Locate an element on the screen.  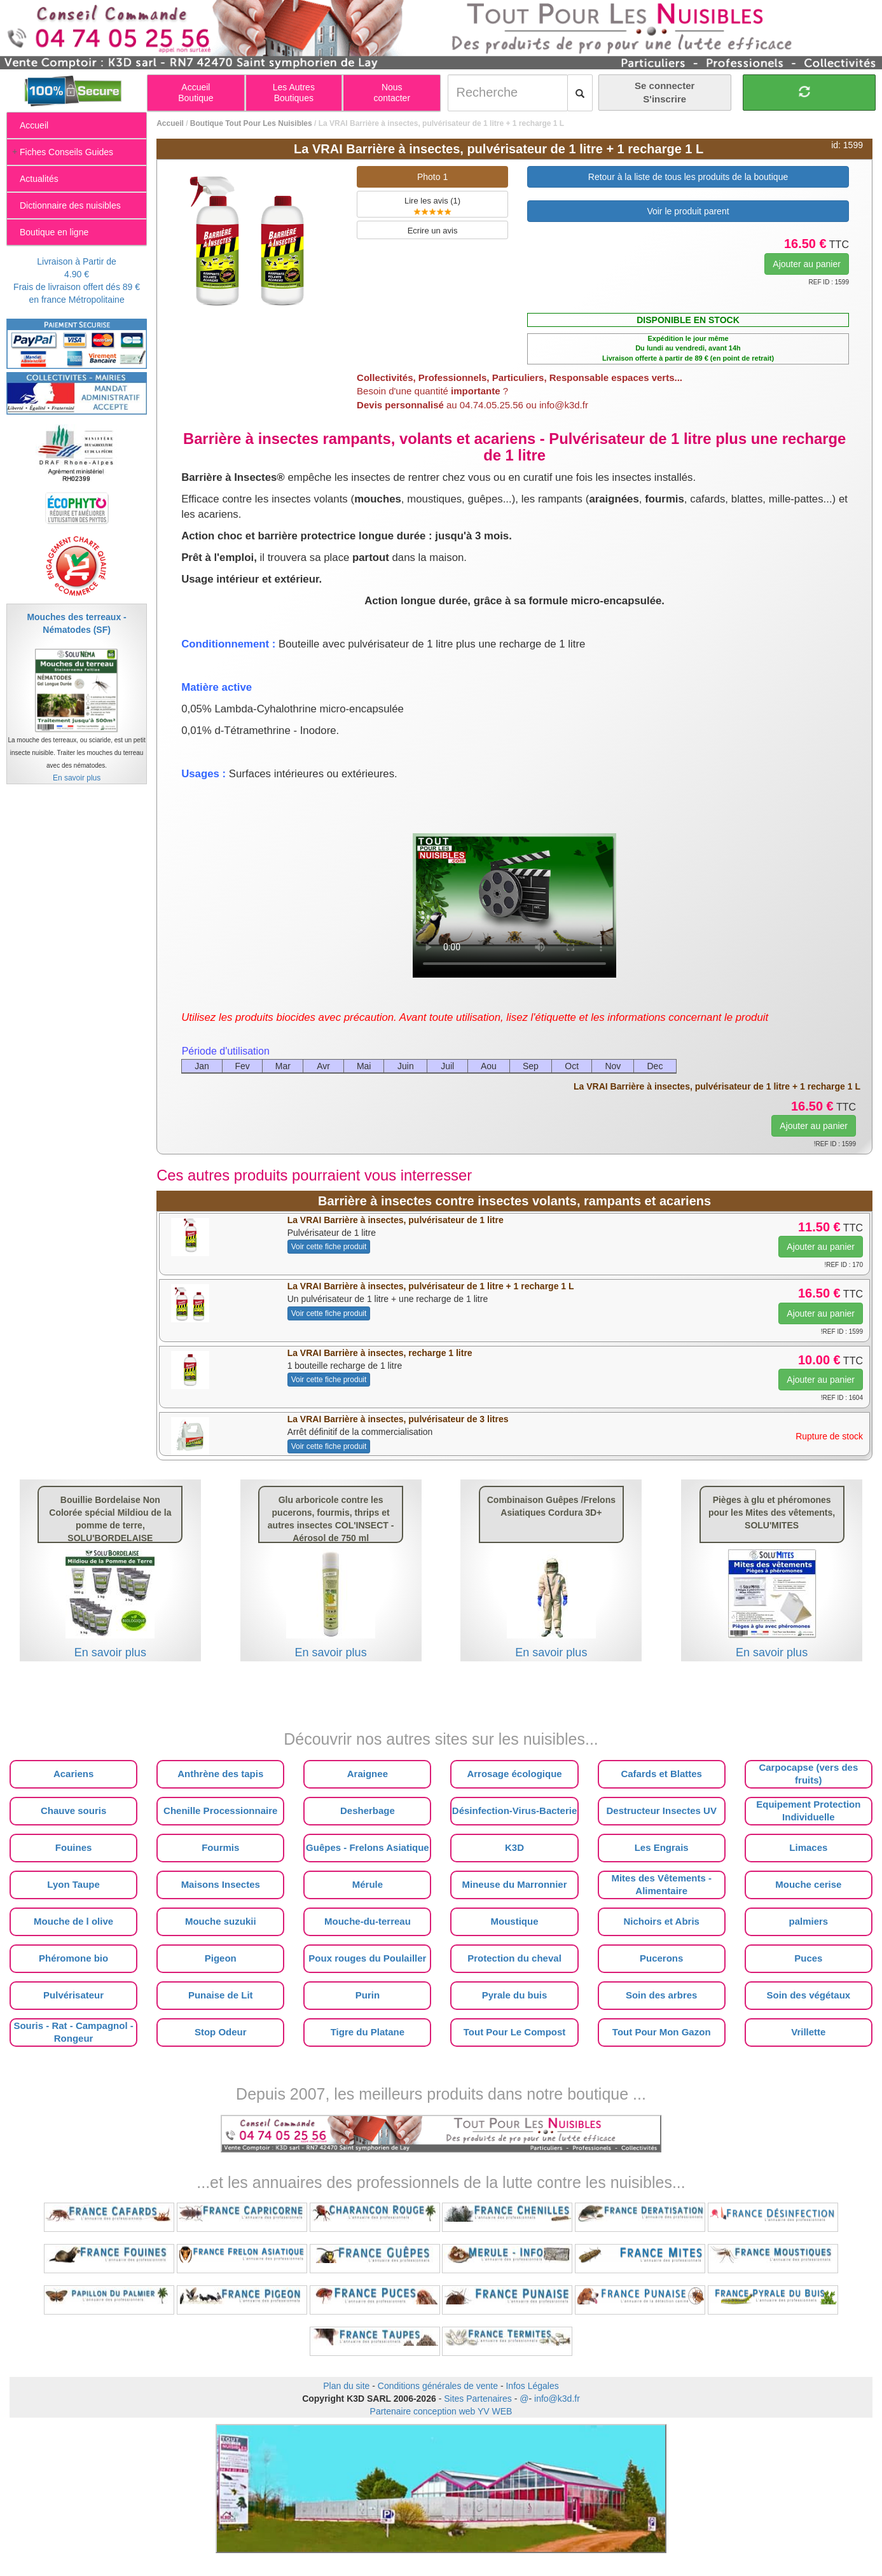
Sites Partenaires is located at coordinates (478, 2398).